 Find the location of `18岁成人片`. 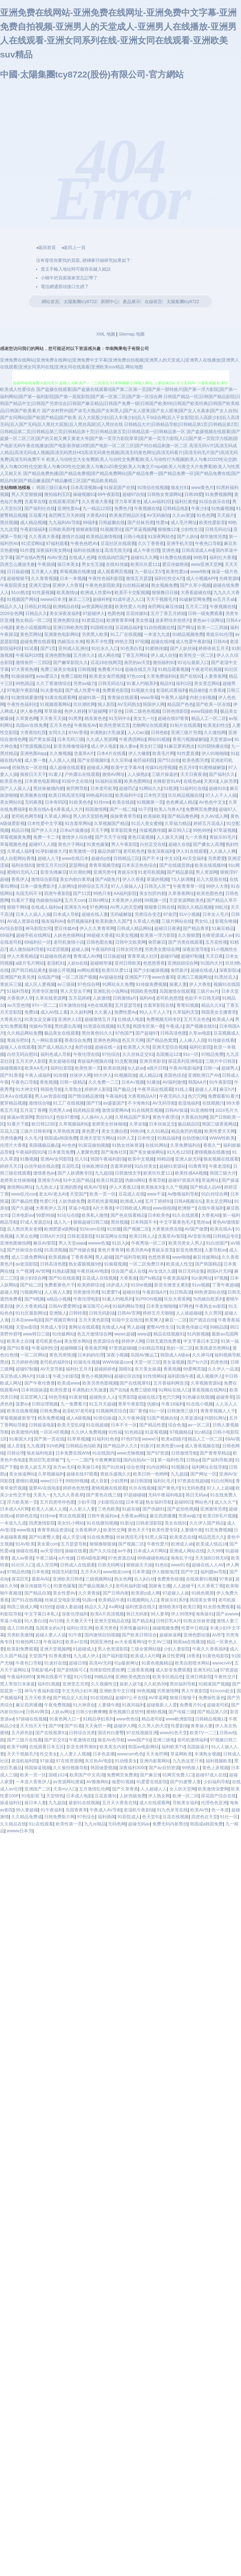

18岁成人片 is located at coordinates (117, 1284).